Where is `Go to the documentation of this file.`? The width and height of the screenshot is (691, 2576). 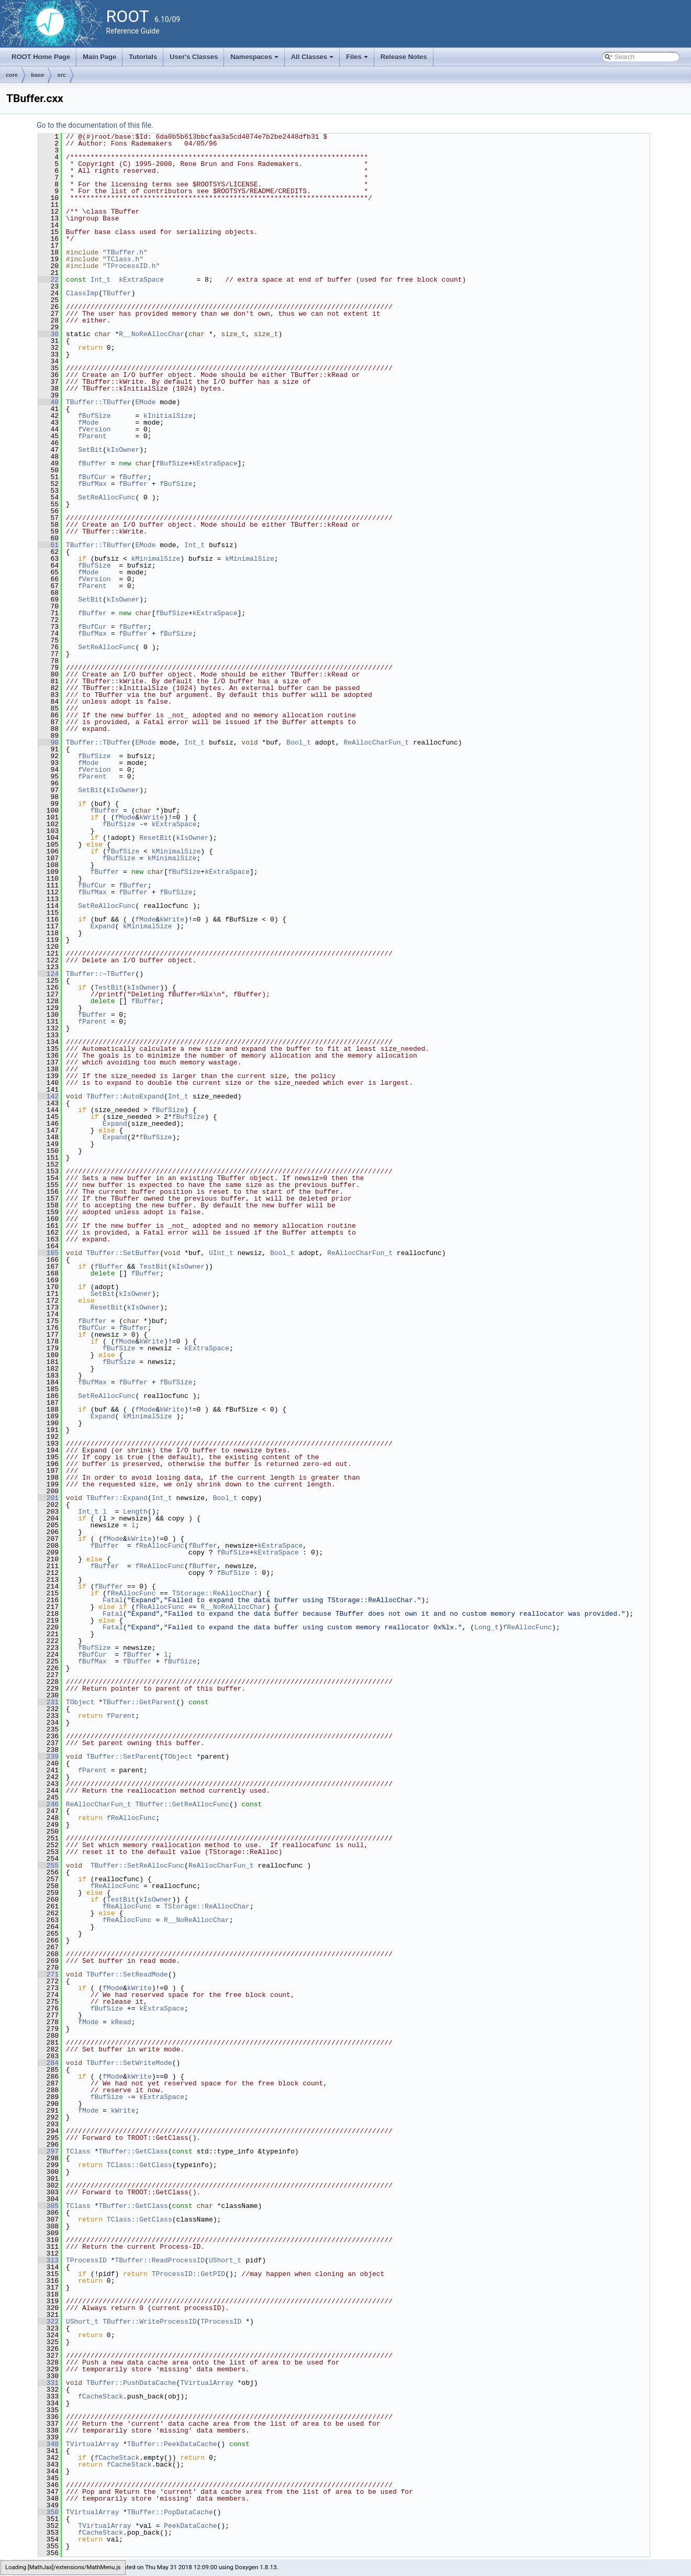 Go to the documentation of this file. is located at coordinates (95, 125).